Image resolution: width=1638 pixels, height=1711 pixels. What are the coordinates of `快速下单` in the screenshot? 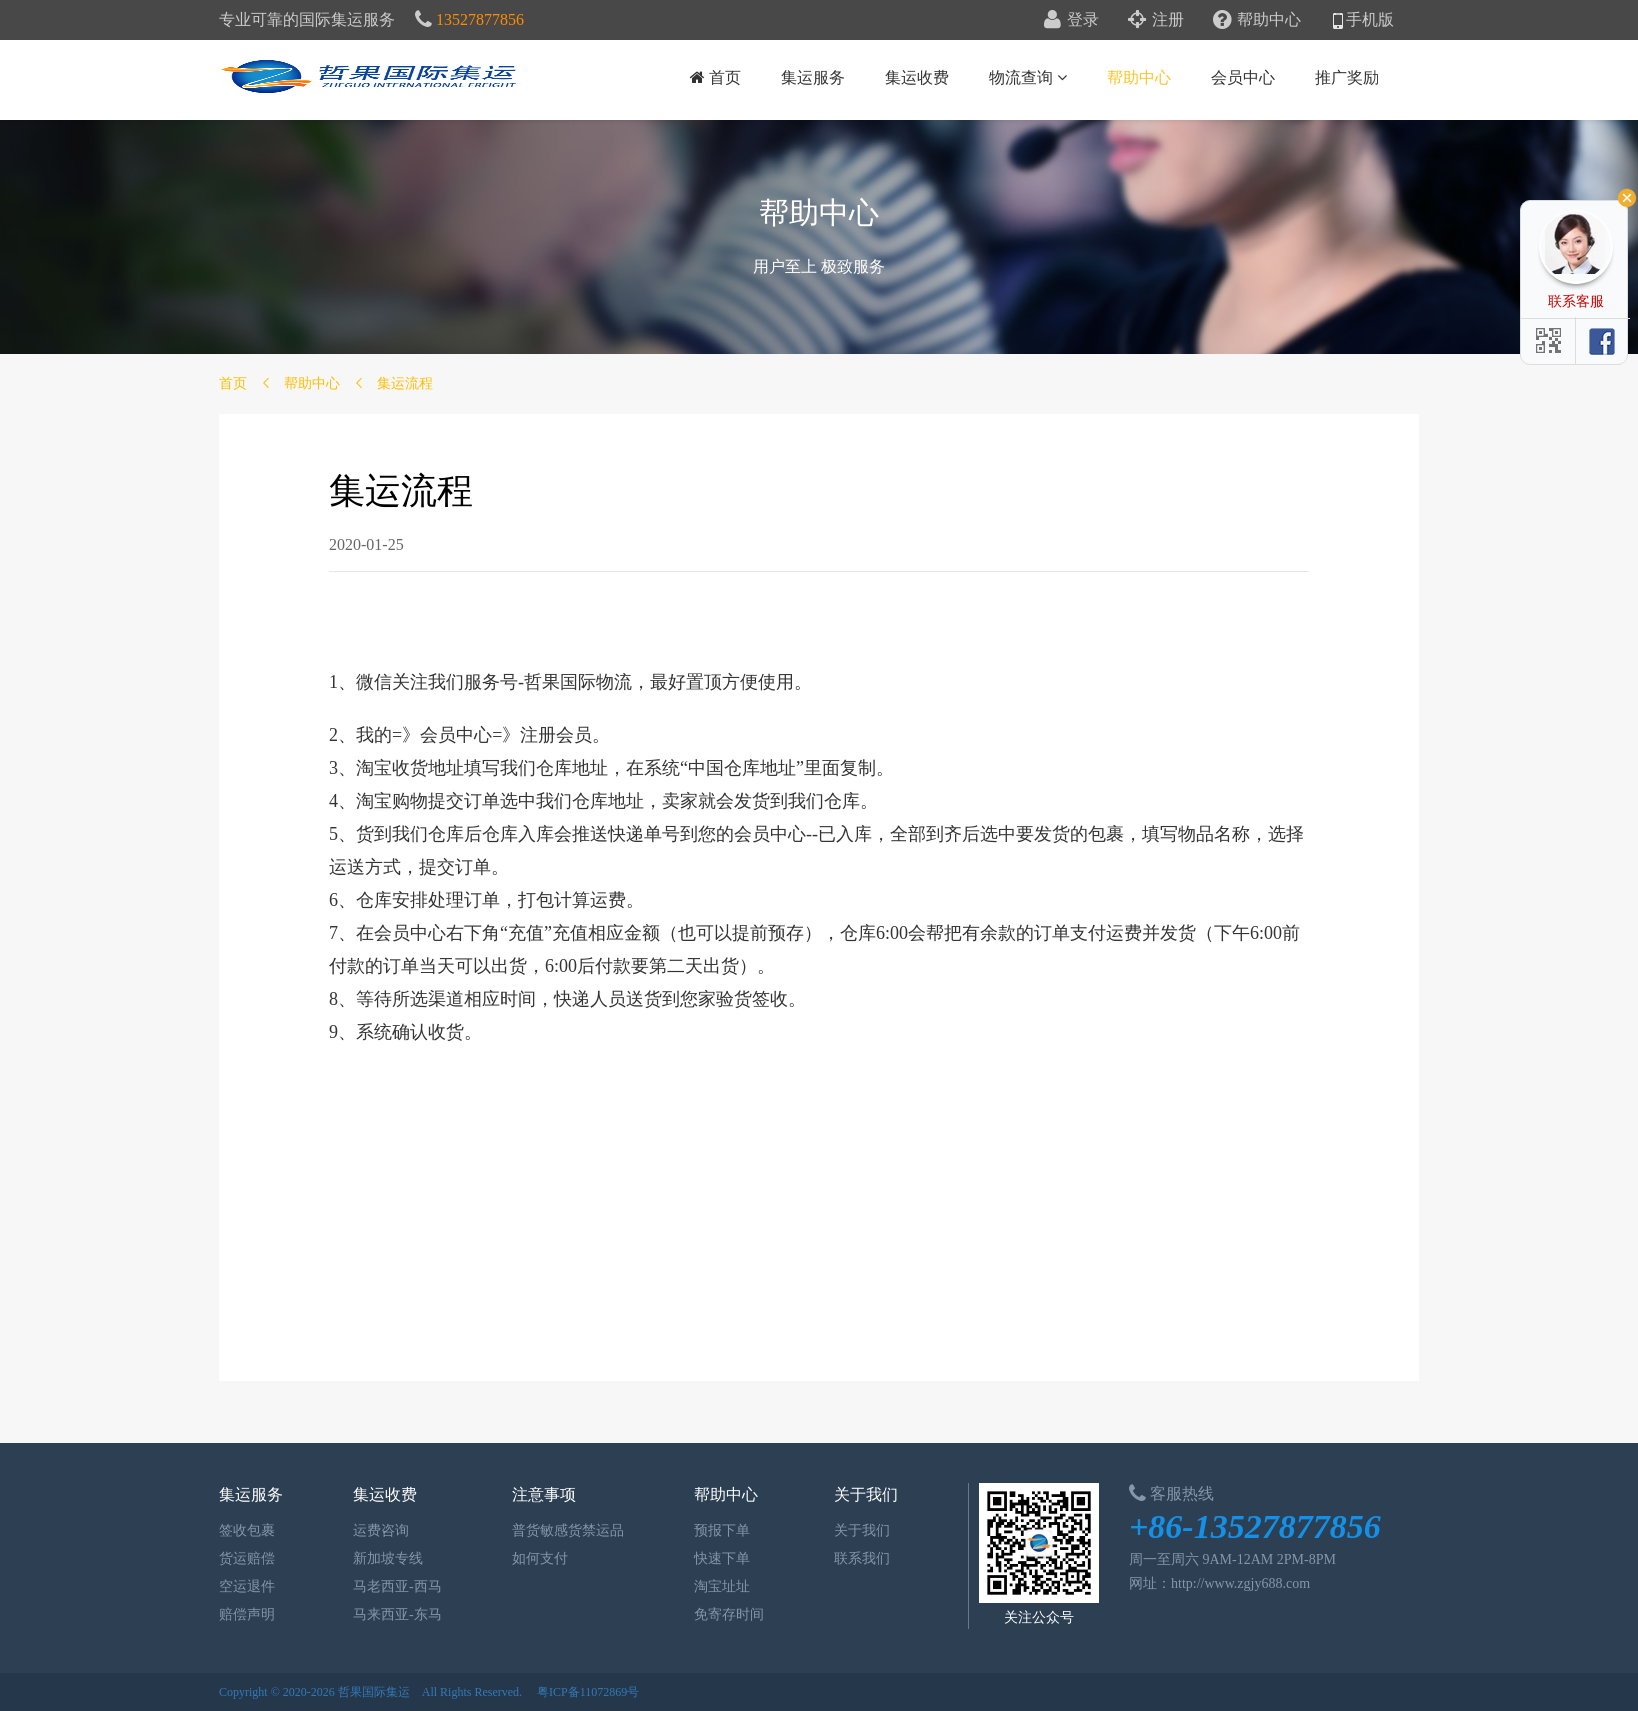 It's located at (717, 1558).